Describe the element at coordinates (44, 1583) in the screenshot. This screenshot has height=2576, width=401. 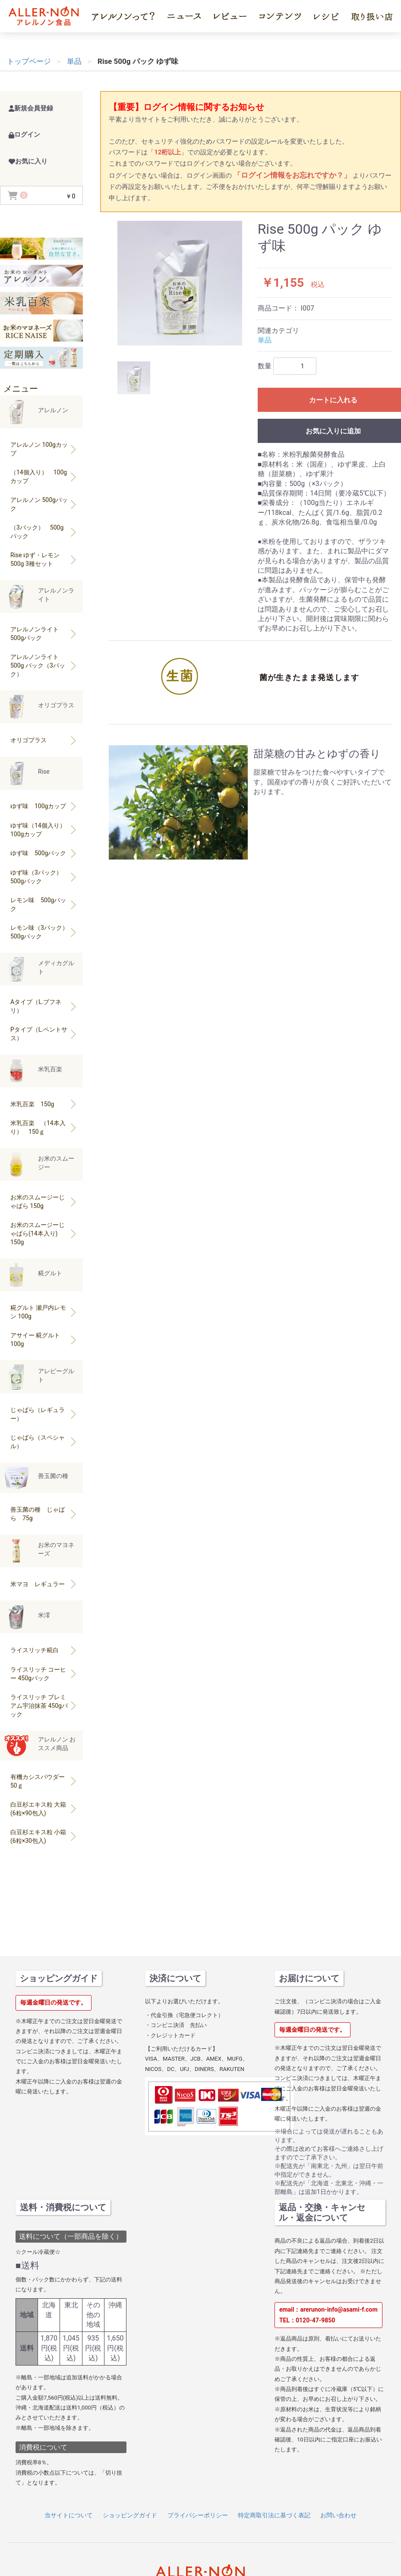
I see `米マヨ レギュラー` at that location.